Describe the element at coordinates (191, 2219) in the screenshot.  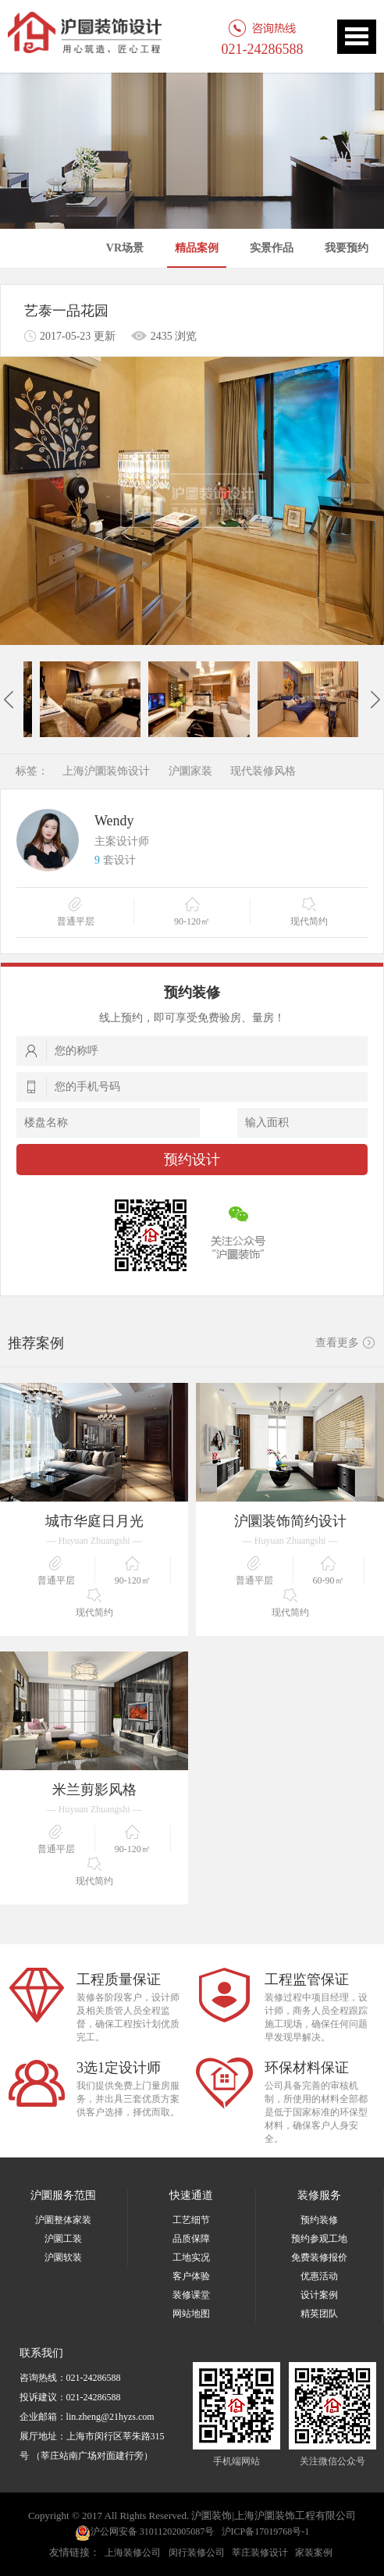
I see `工艺细节` at that location.